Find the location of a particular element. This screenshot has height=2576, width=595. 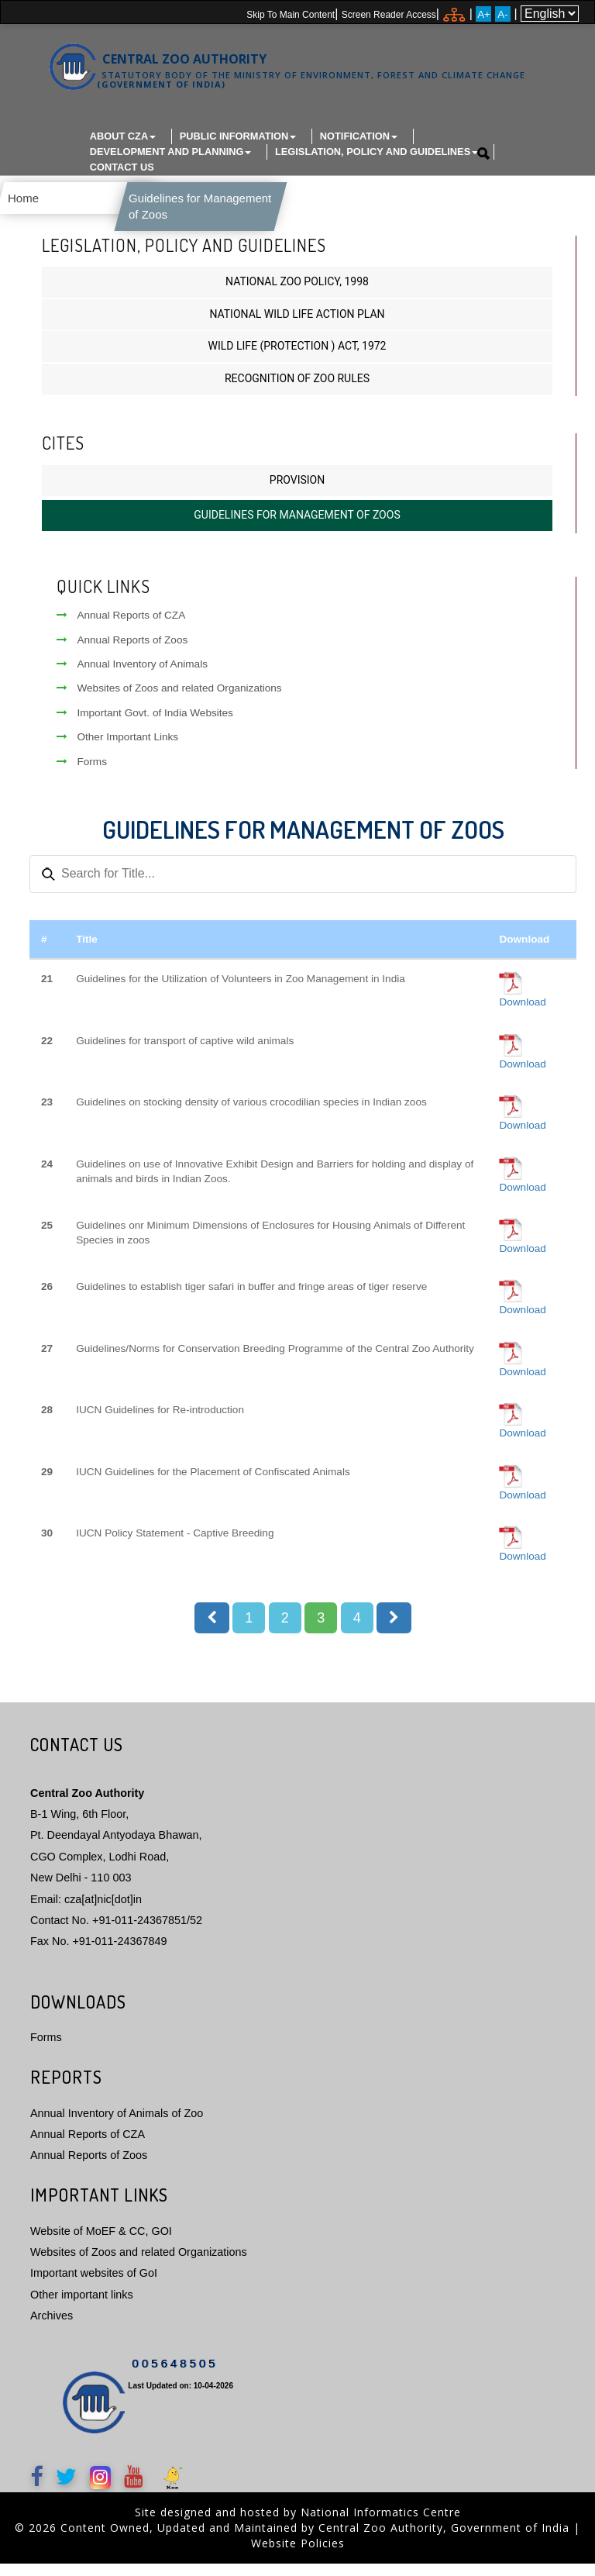

Forms is located at coordinates (82, 774).